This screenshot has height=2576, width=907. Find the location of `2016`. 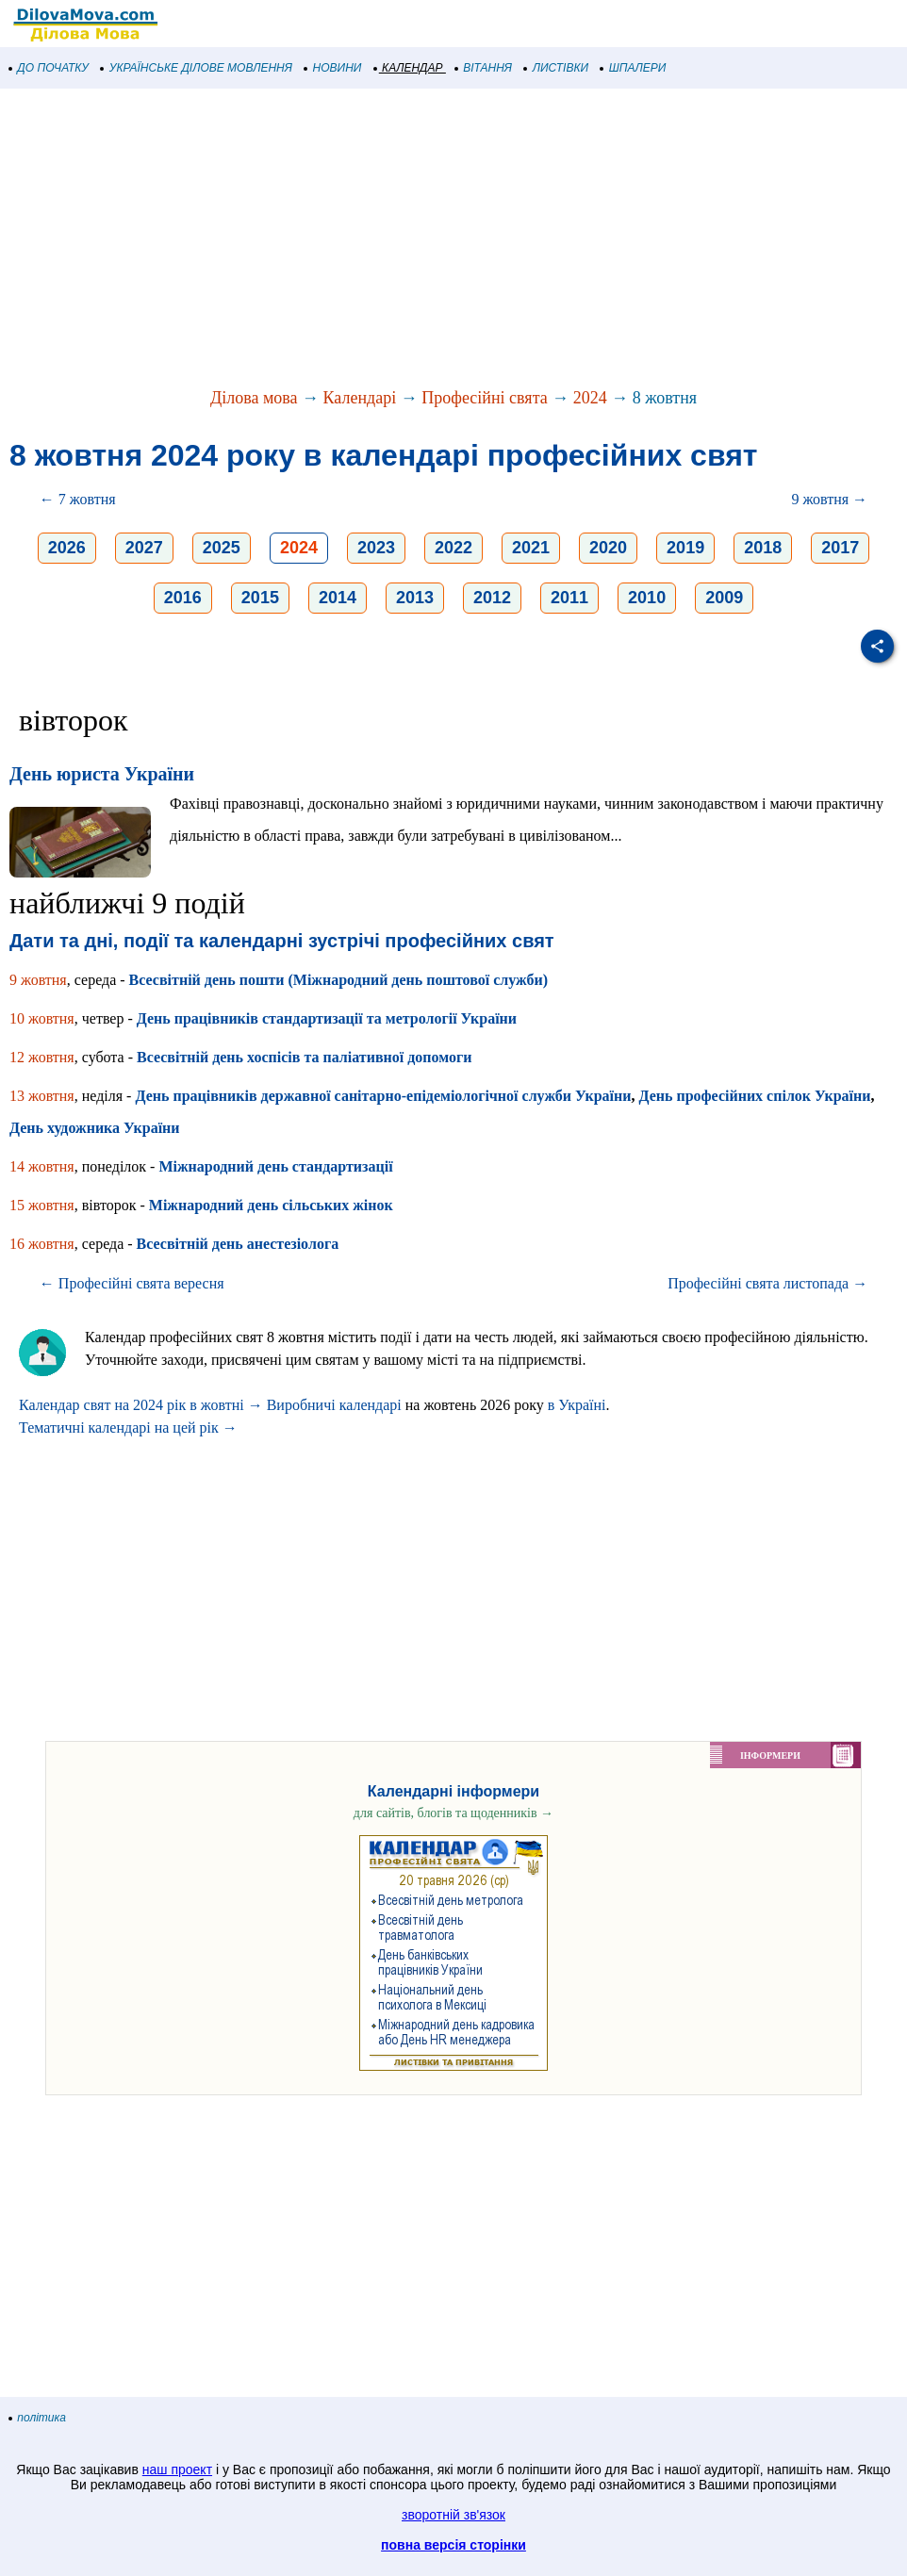

2016 is located at coordinates (183, 597).